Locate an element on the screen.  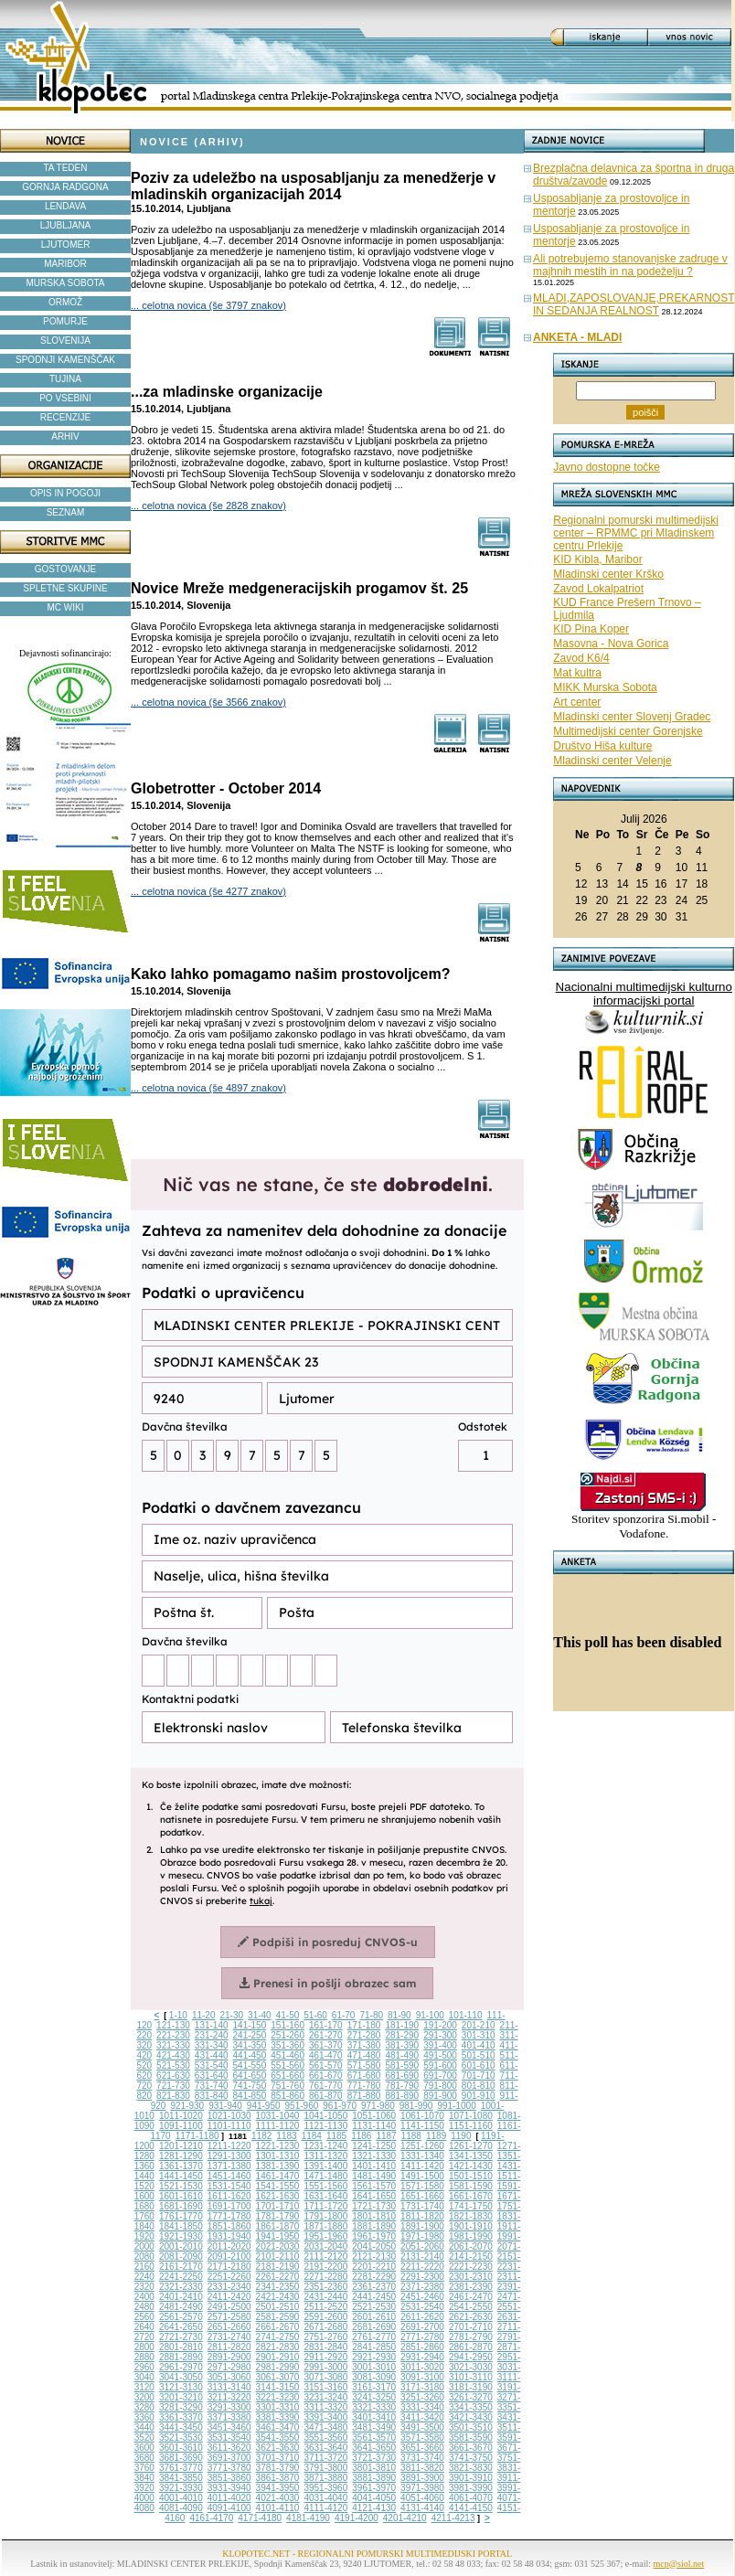
721-730 is located at coordinates (173, 2086).